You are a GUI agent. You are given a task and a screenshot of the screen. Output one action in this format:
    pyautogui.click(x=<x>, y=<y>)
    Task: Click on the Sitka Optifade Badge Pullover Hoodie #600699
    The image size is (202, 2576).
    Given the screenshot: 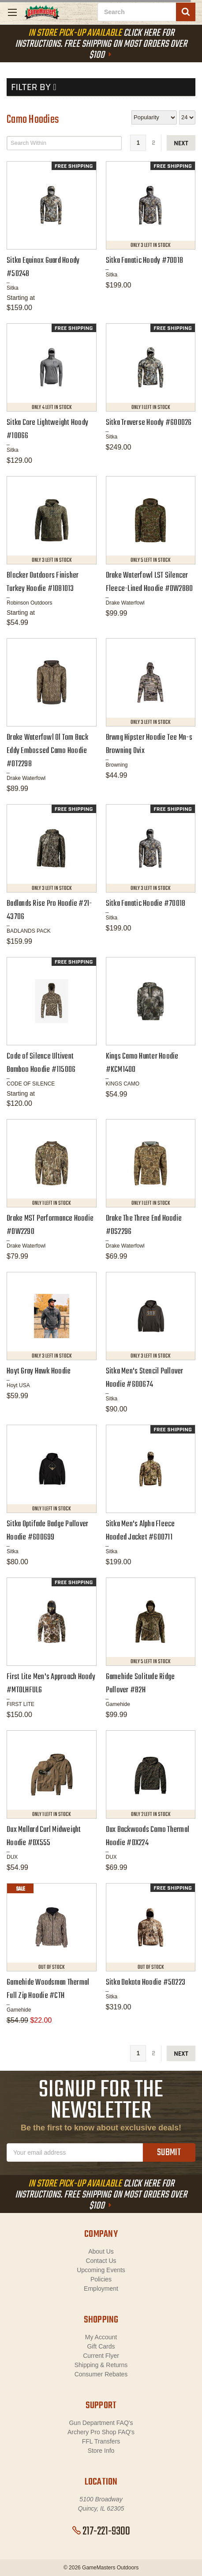 What is the action you would take?
    pyautogui.click(x=47, y=1531)
    